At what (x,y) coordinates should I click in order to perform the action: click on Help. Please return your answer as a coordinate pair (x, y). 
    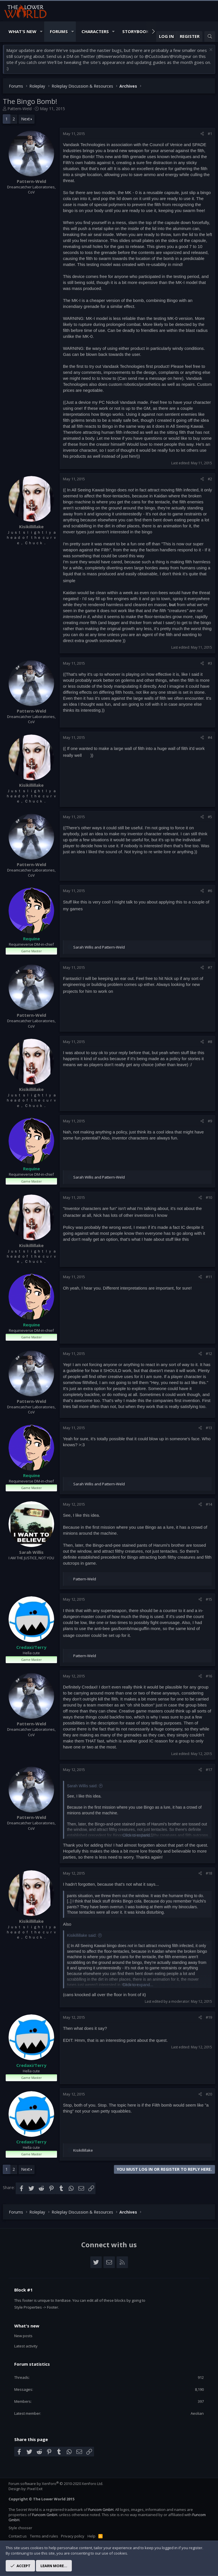
    Looking at the image, I should click on (91, 2536).